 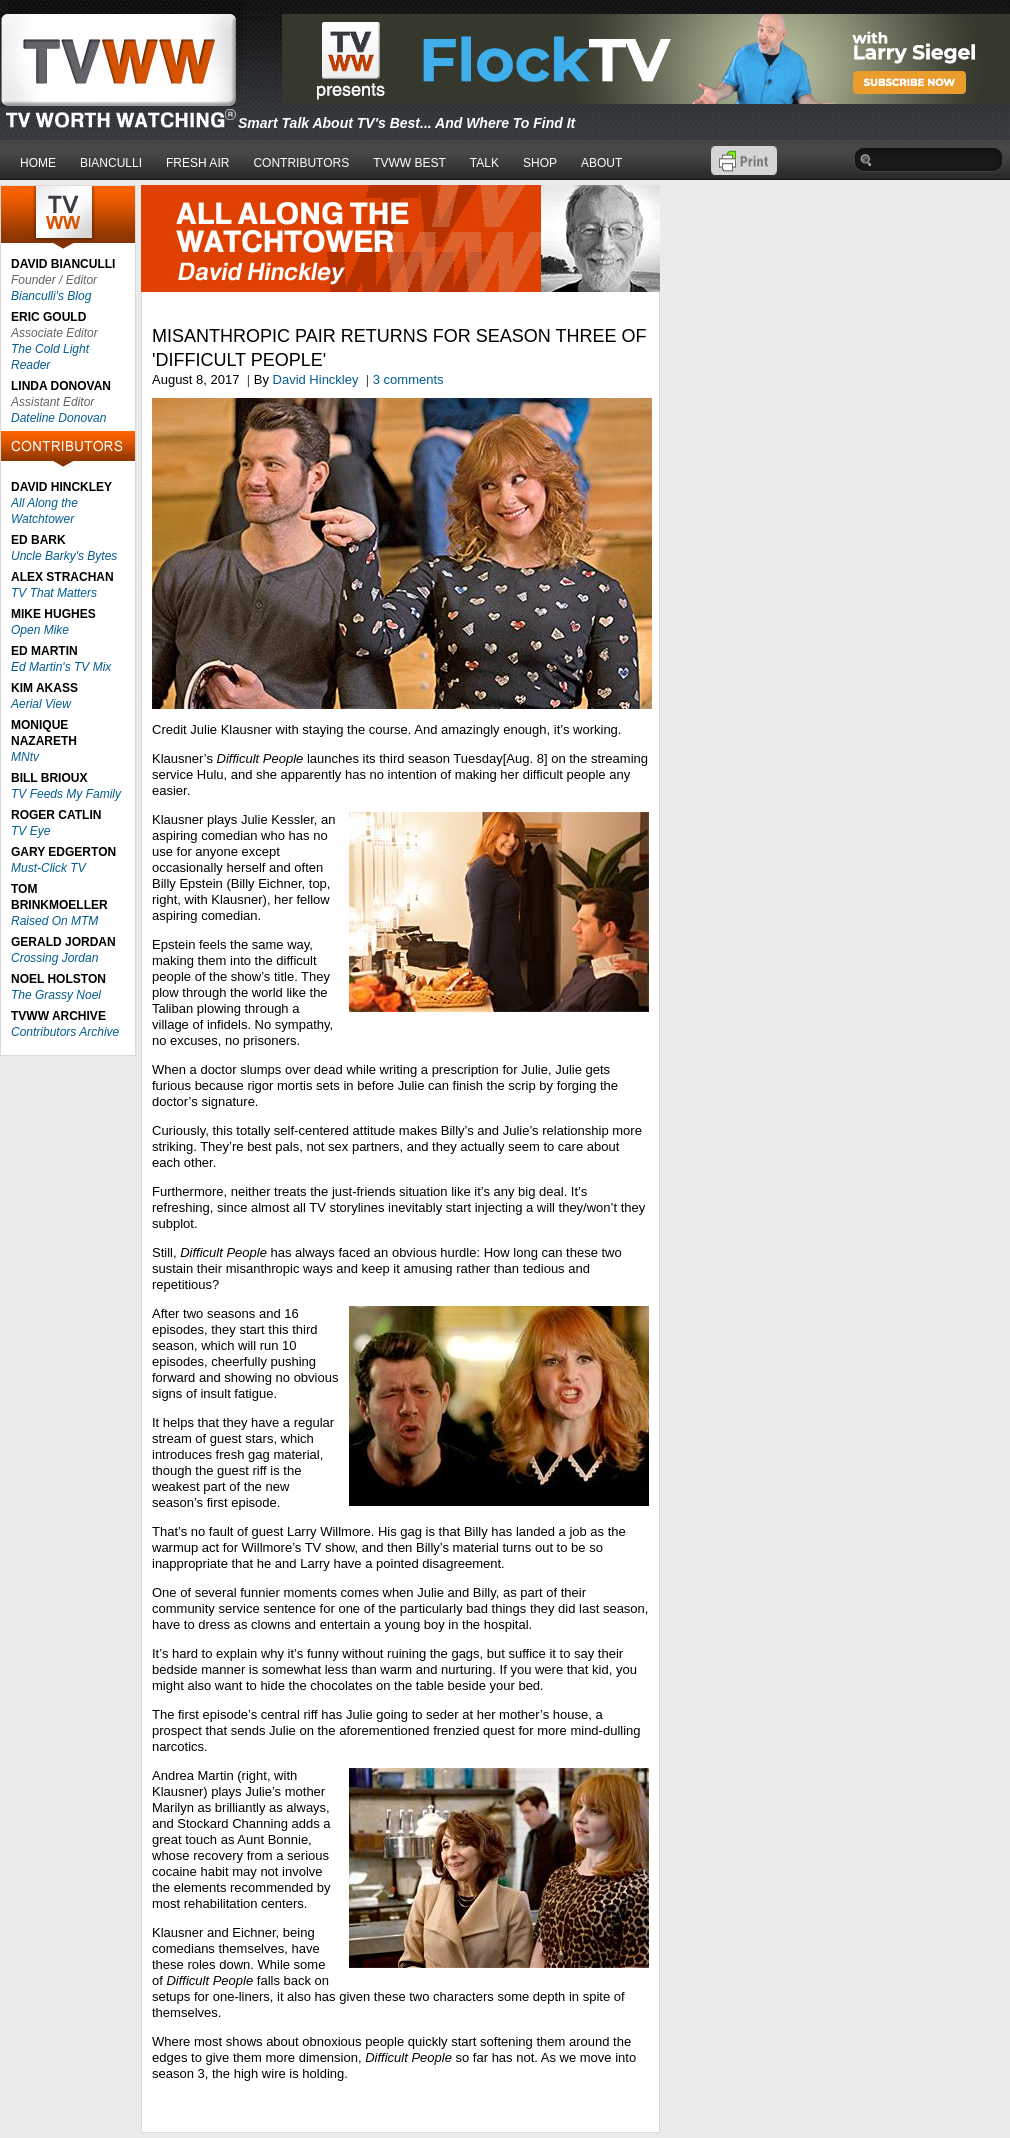 I want to click on ABOUT, so click(x=601, y=163).